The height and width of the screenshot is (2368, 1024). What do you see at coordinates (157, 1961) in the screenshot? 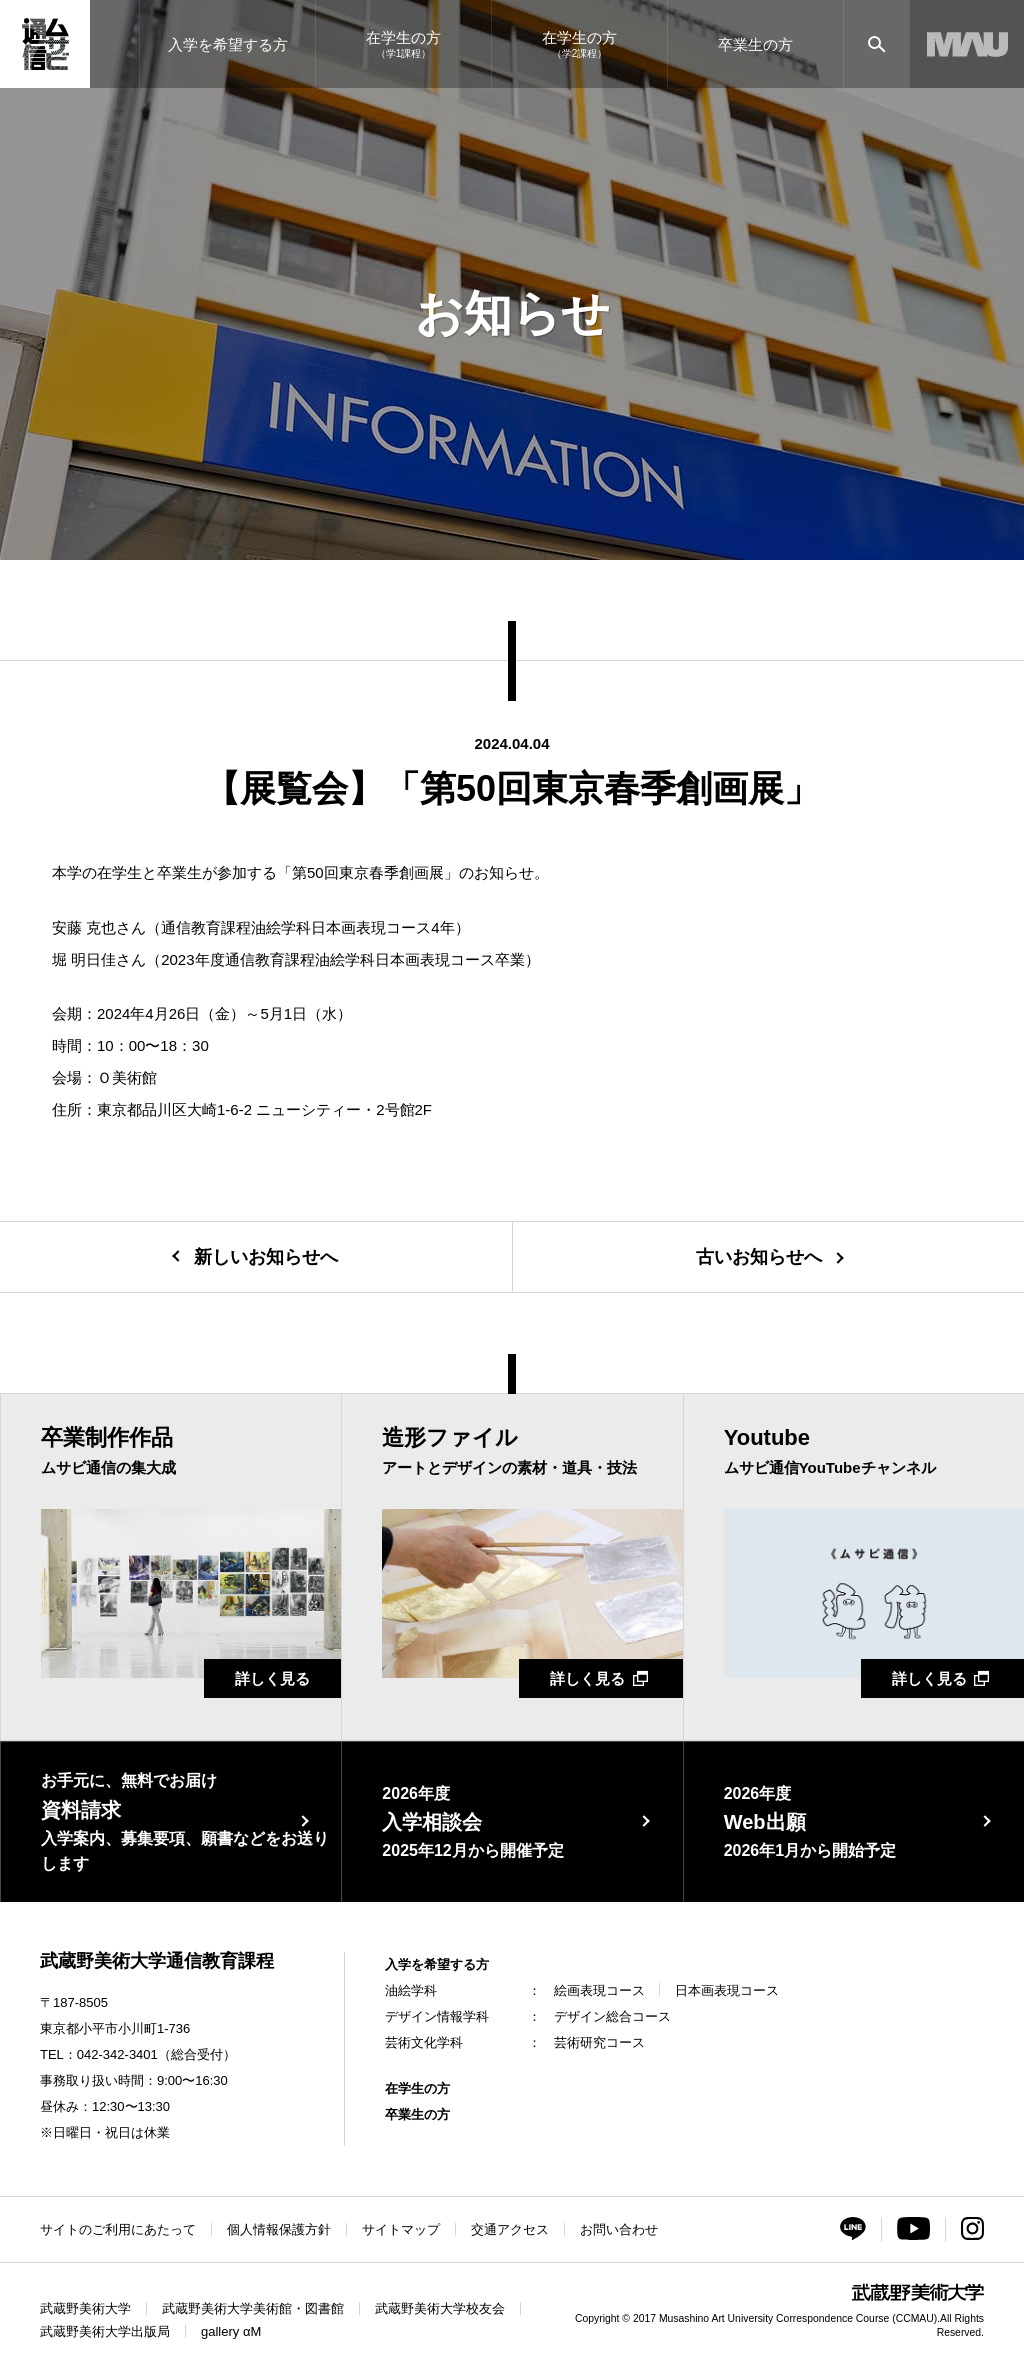
I see `武蔵野美術大学通信教育課程` at bounding box center [157, 1961].